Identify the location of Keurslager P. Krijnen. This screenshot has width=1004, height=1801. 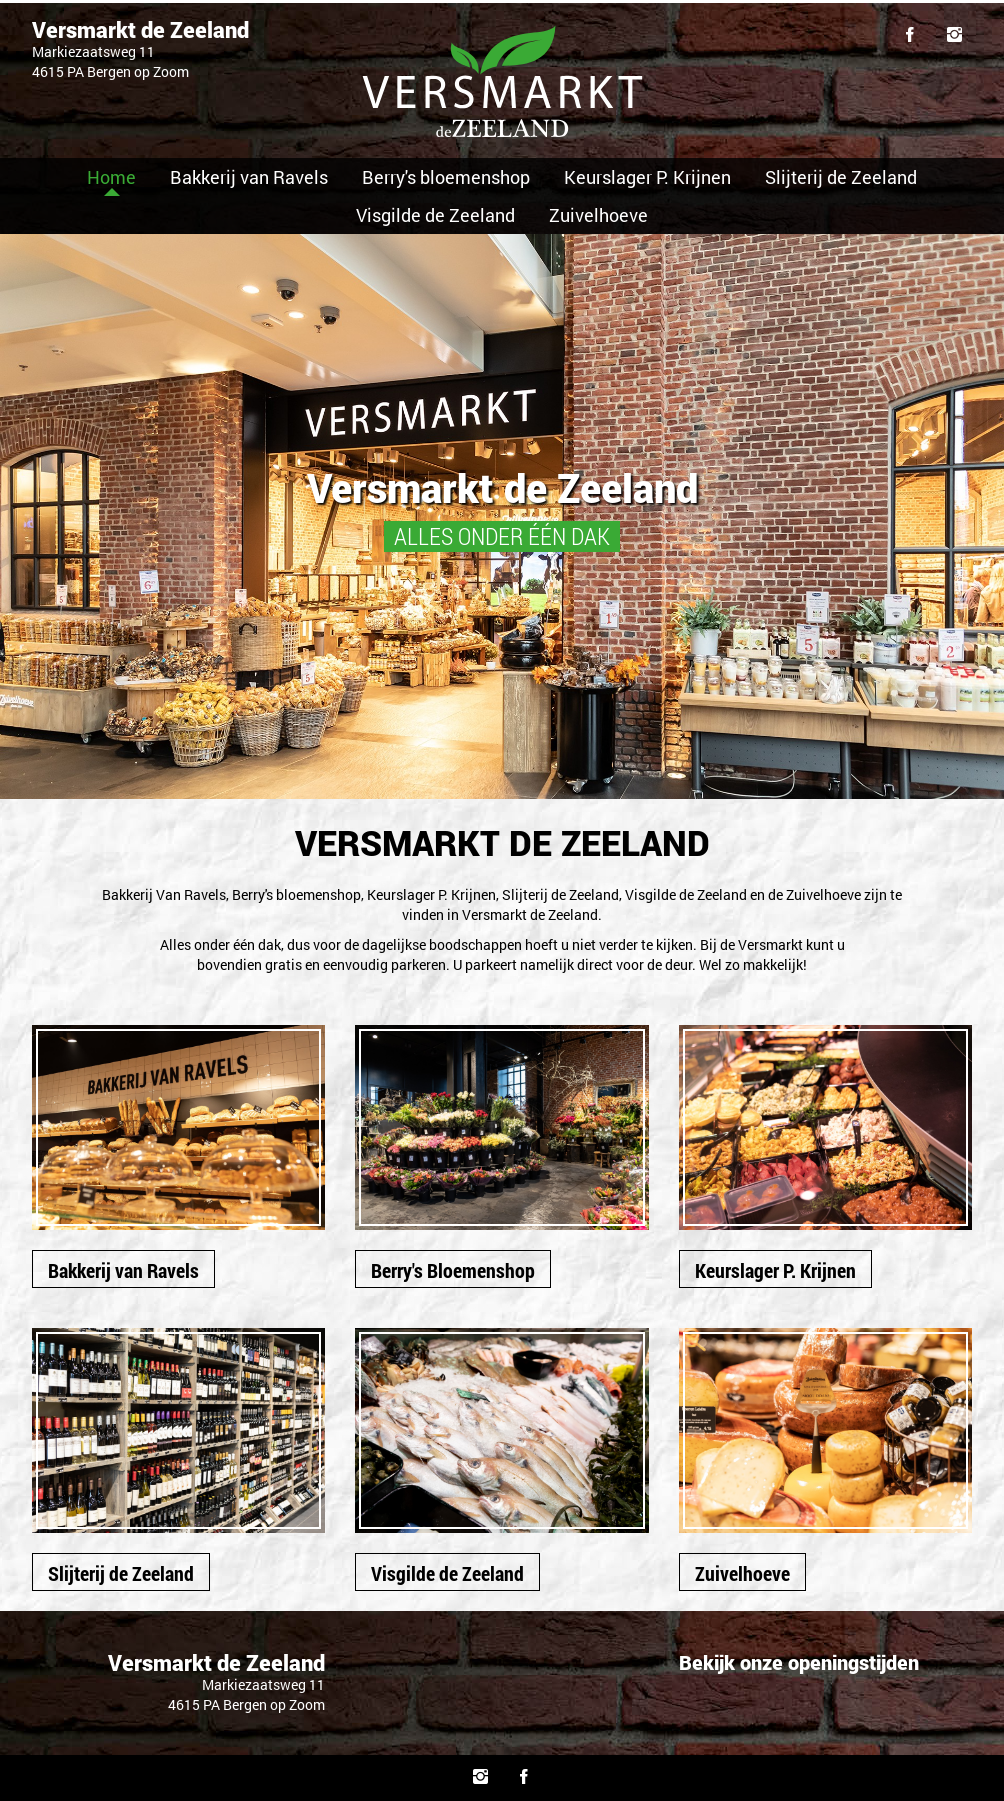
(647, 177).